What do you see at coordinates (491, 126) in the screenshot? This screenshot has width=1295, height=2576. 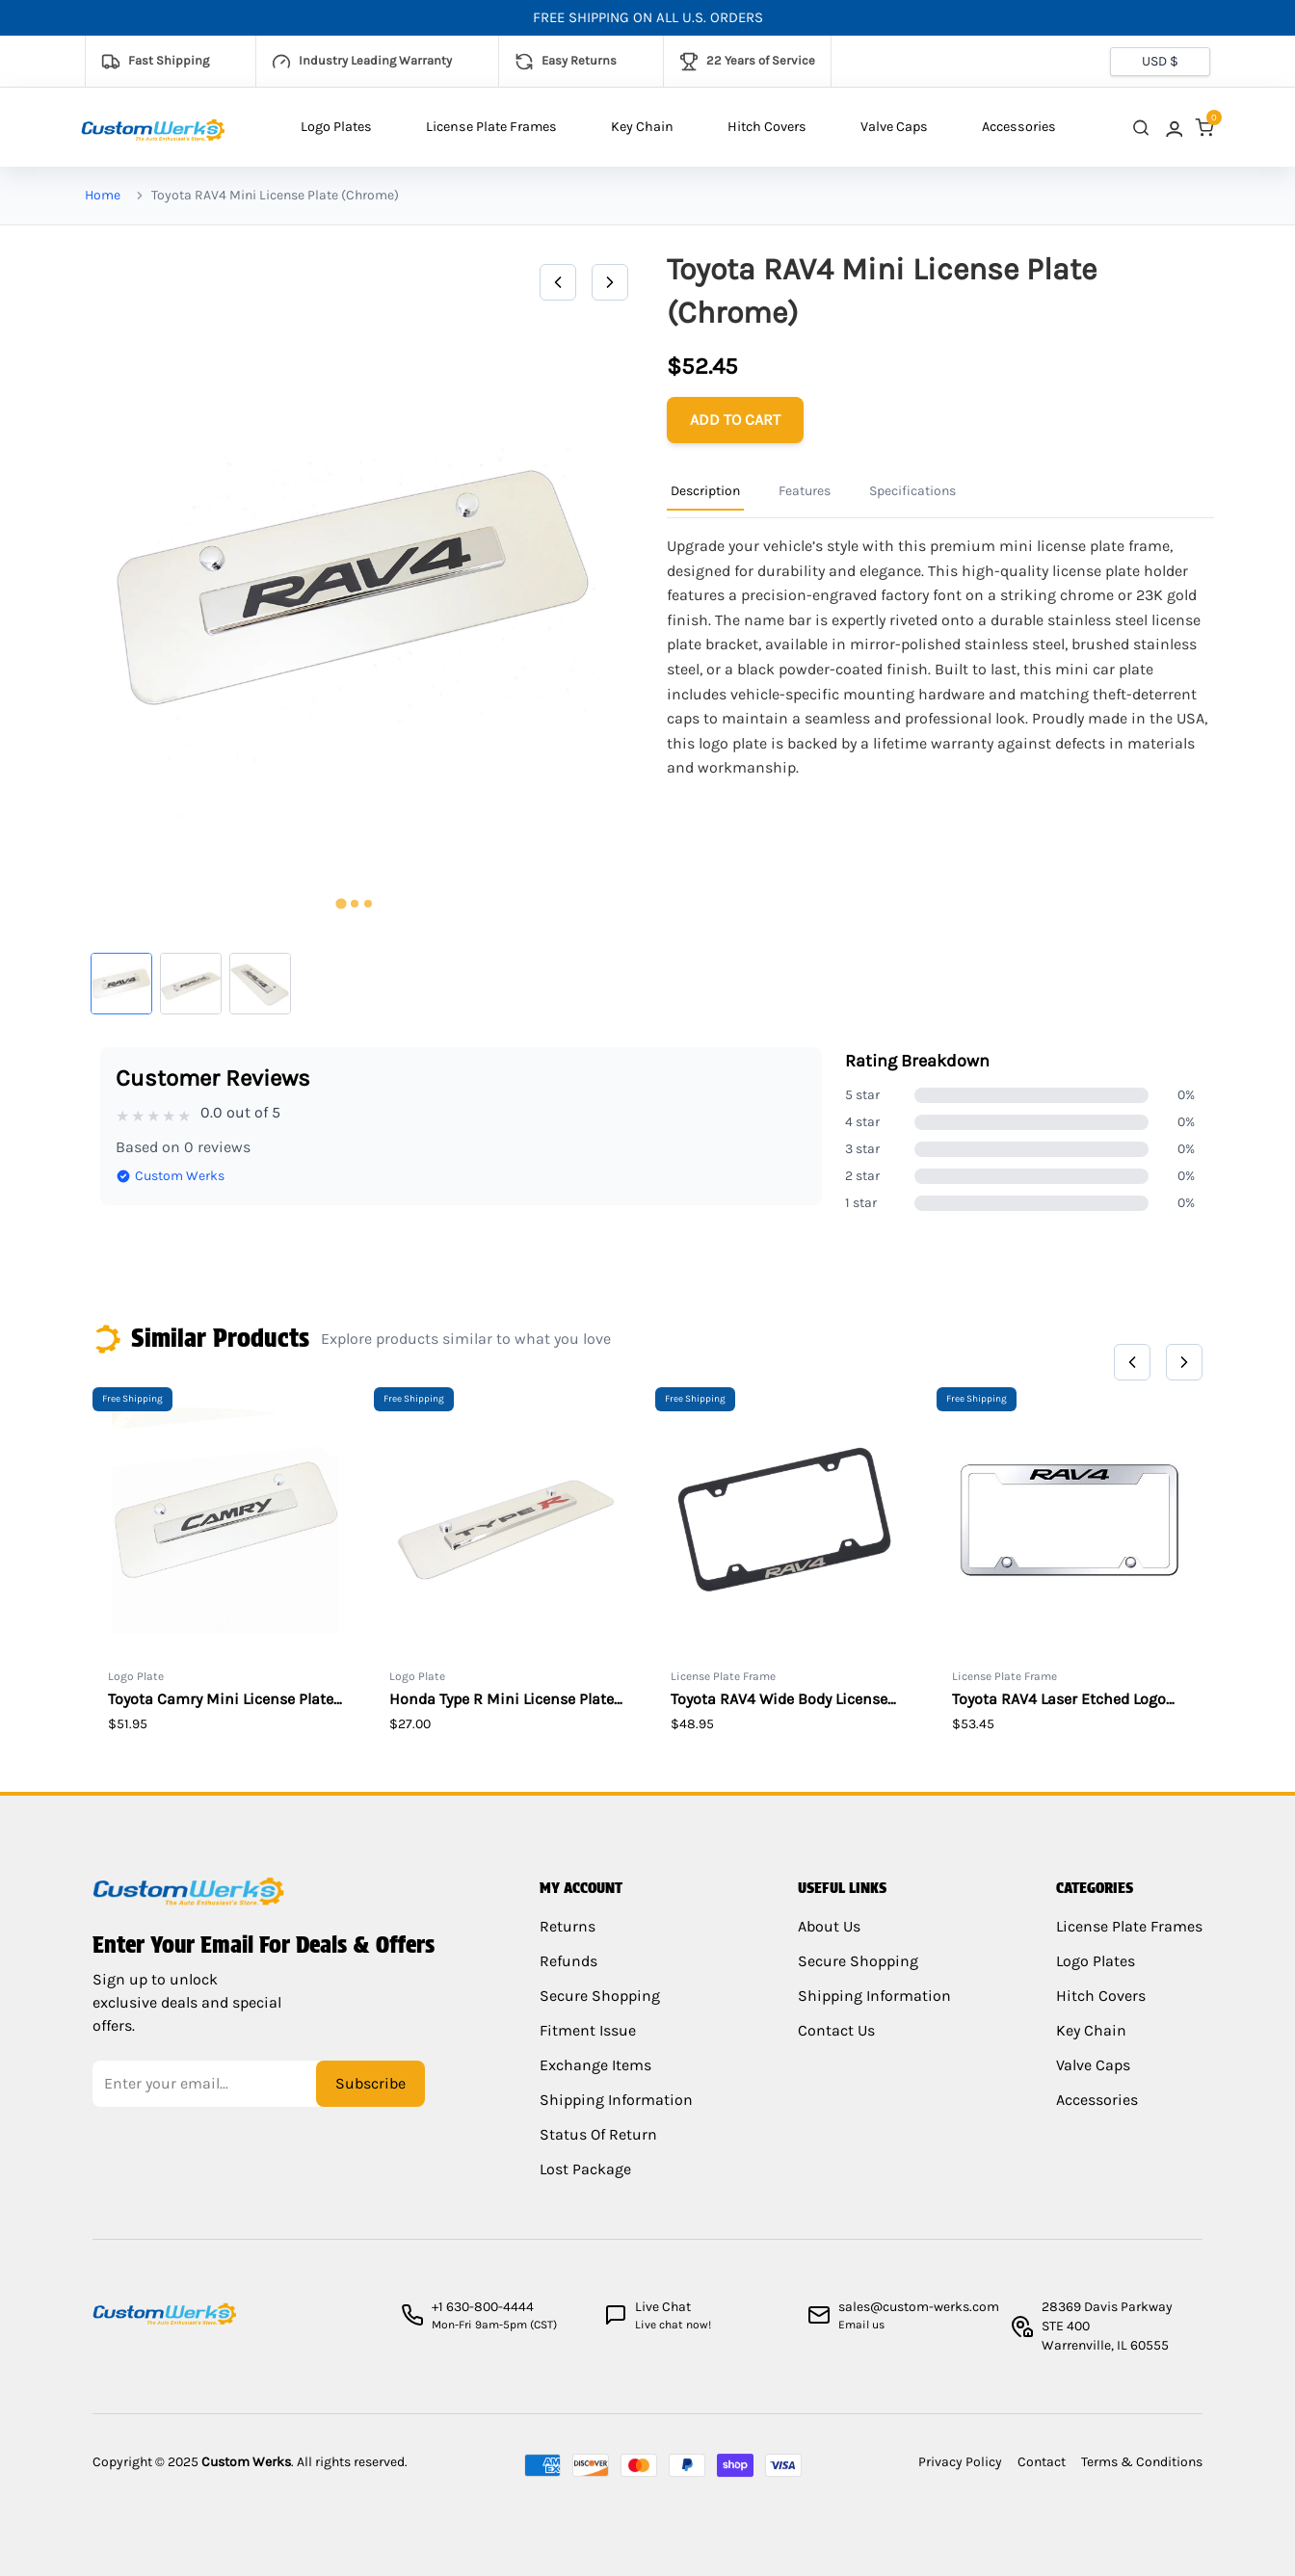 I see `License Plate Frames` at bounding box center [491, 126].